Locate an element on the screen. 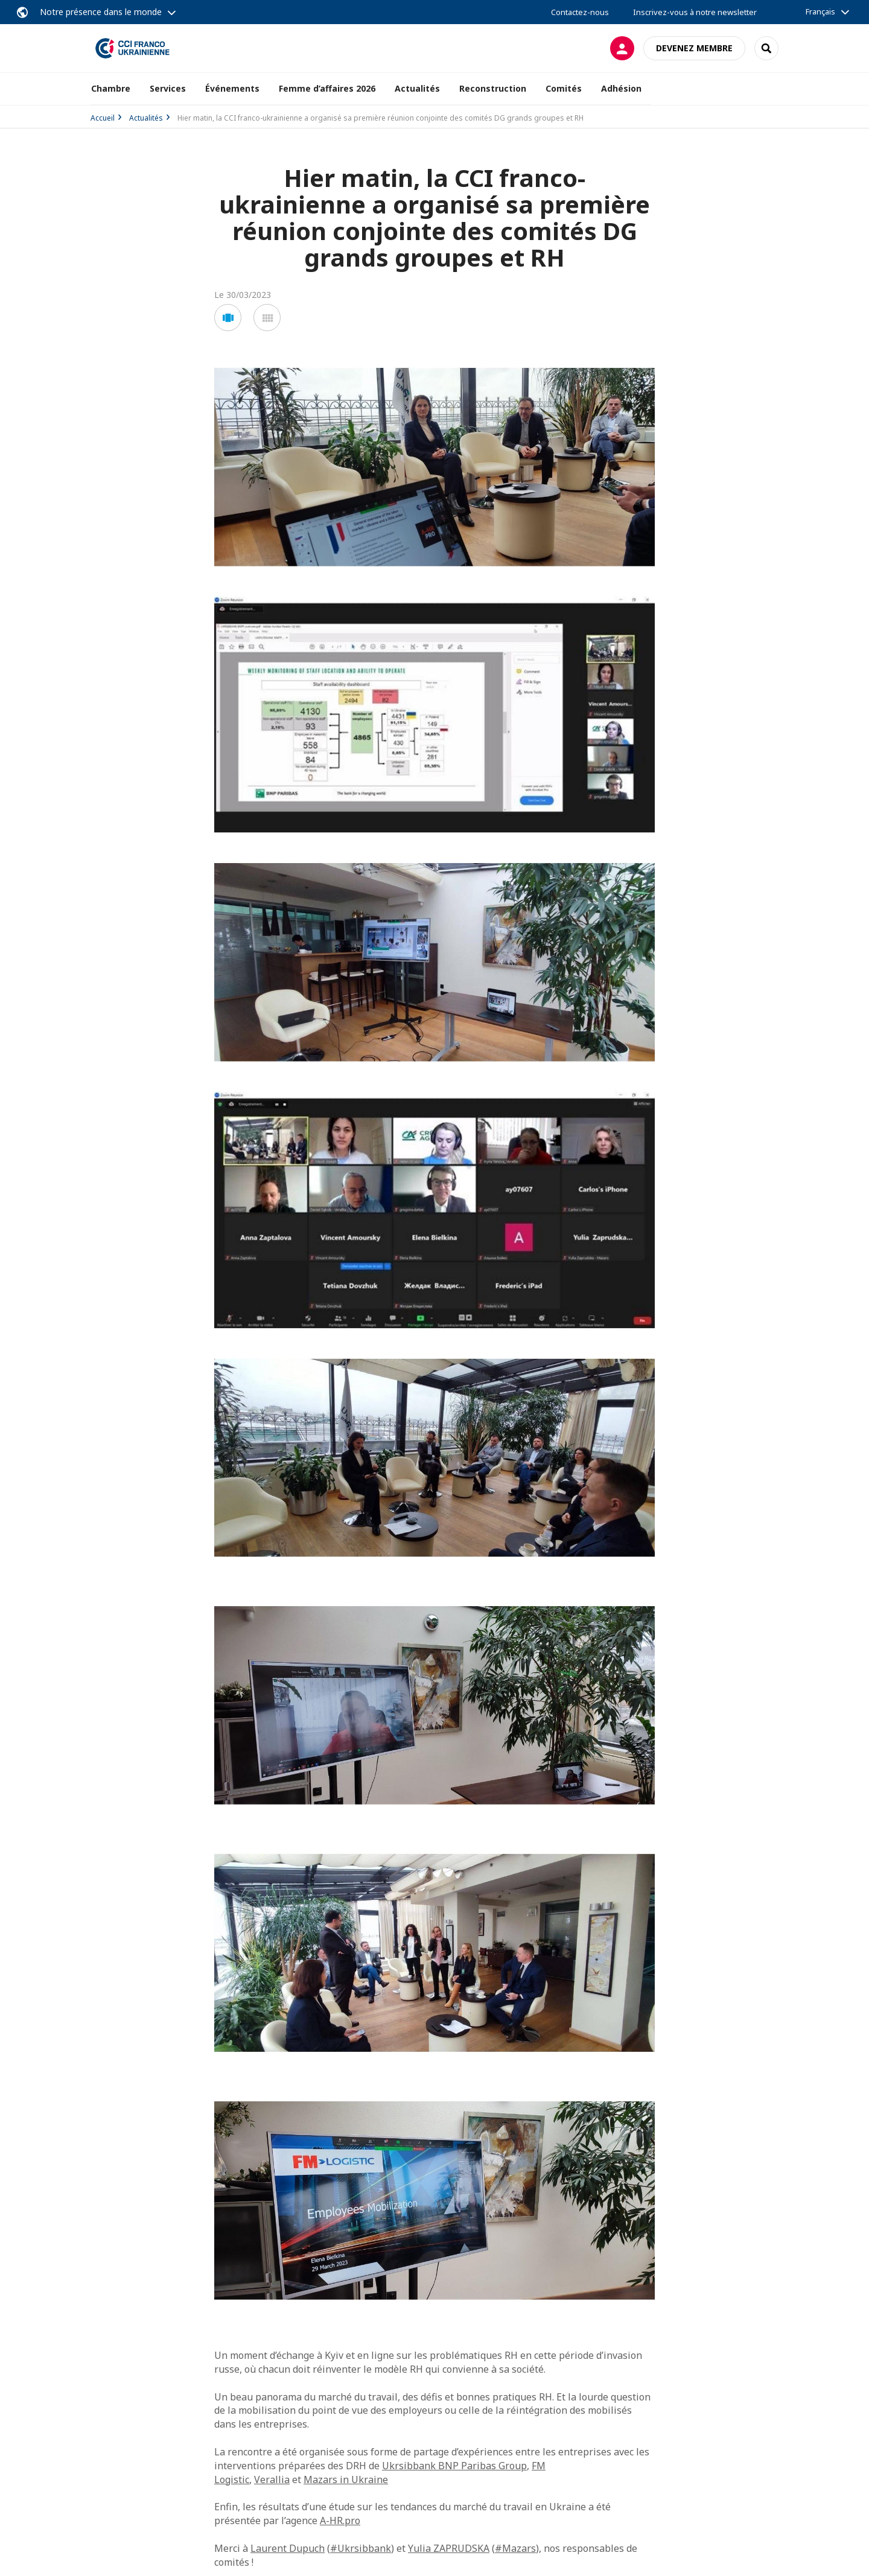 This screenshot has height=2576, width=869. Comités [button] is located at coordinates (564, 88).